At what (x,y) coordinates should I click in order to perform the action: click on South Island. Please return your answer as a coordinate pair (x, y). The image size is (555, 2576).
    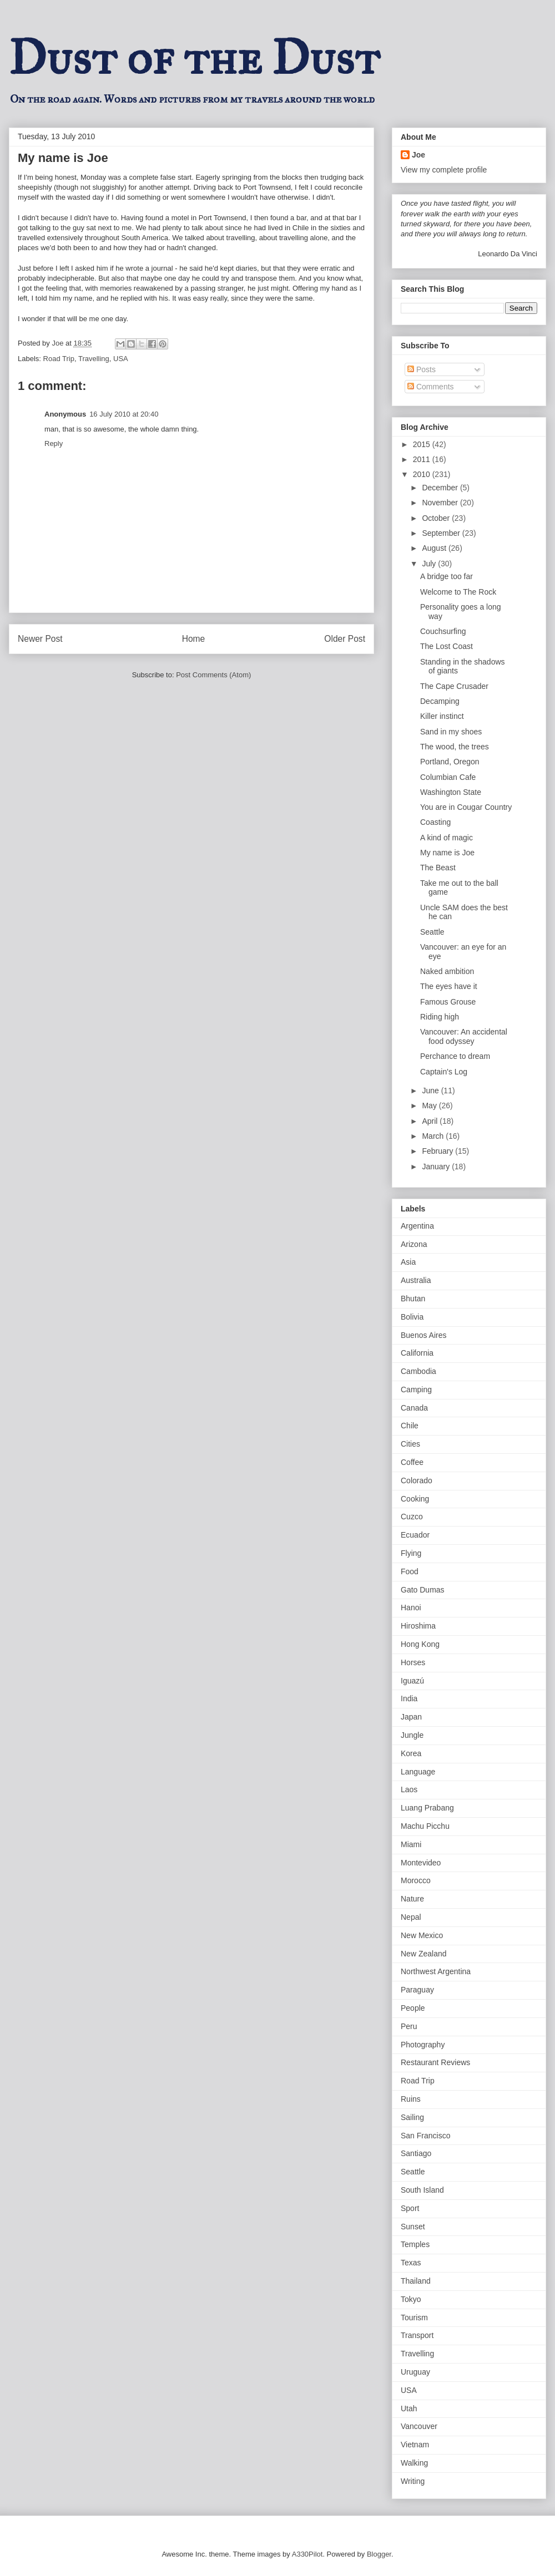
    Looking at the image, I should click on (422, 2189).